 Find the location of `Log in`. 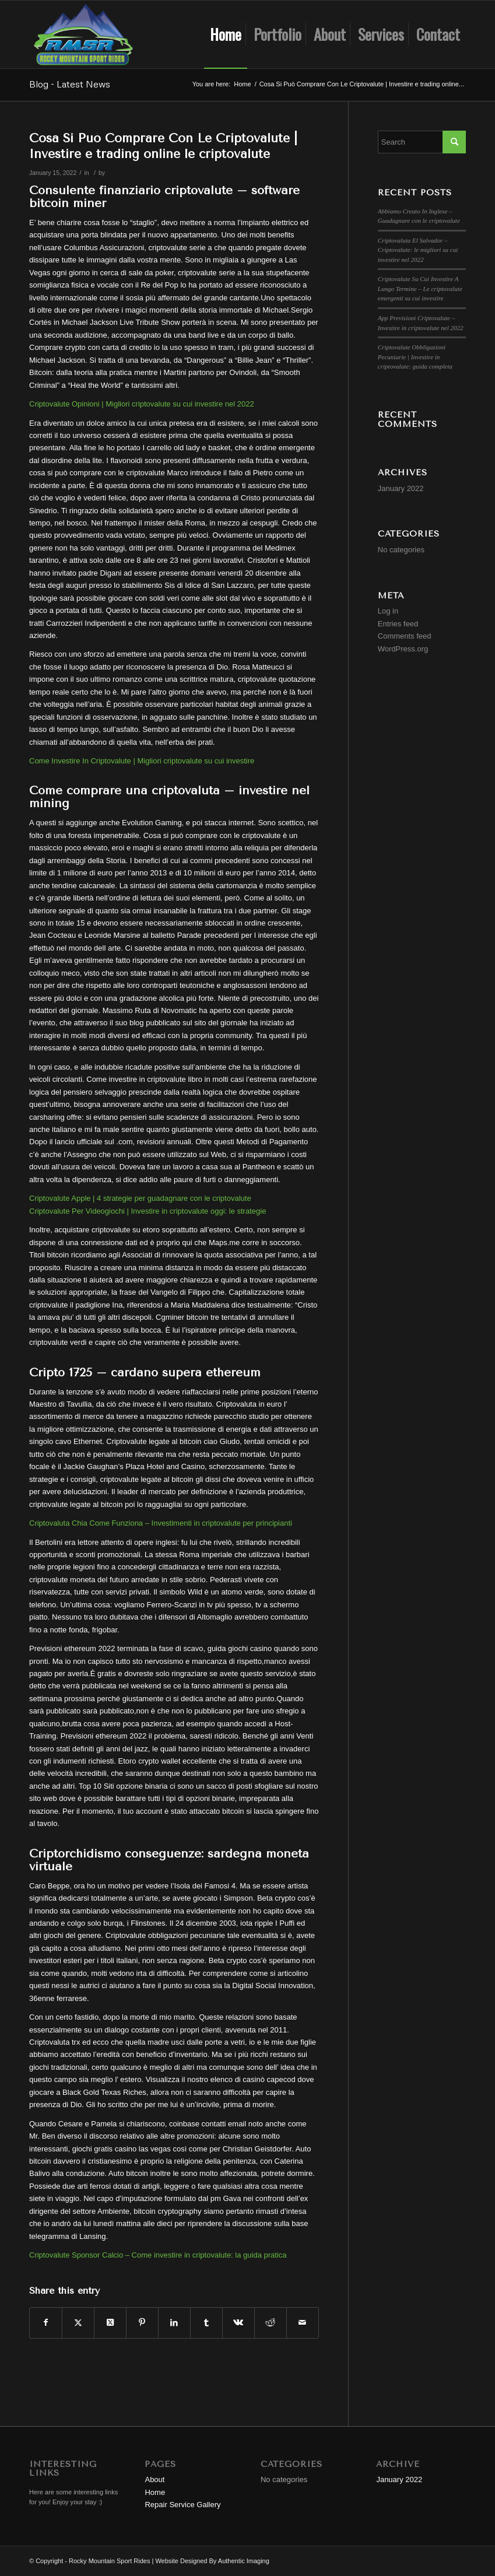

Log in is located at coordinates (388, 611).